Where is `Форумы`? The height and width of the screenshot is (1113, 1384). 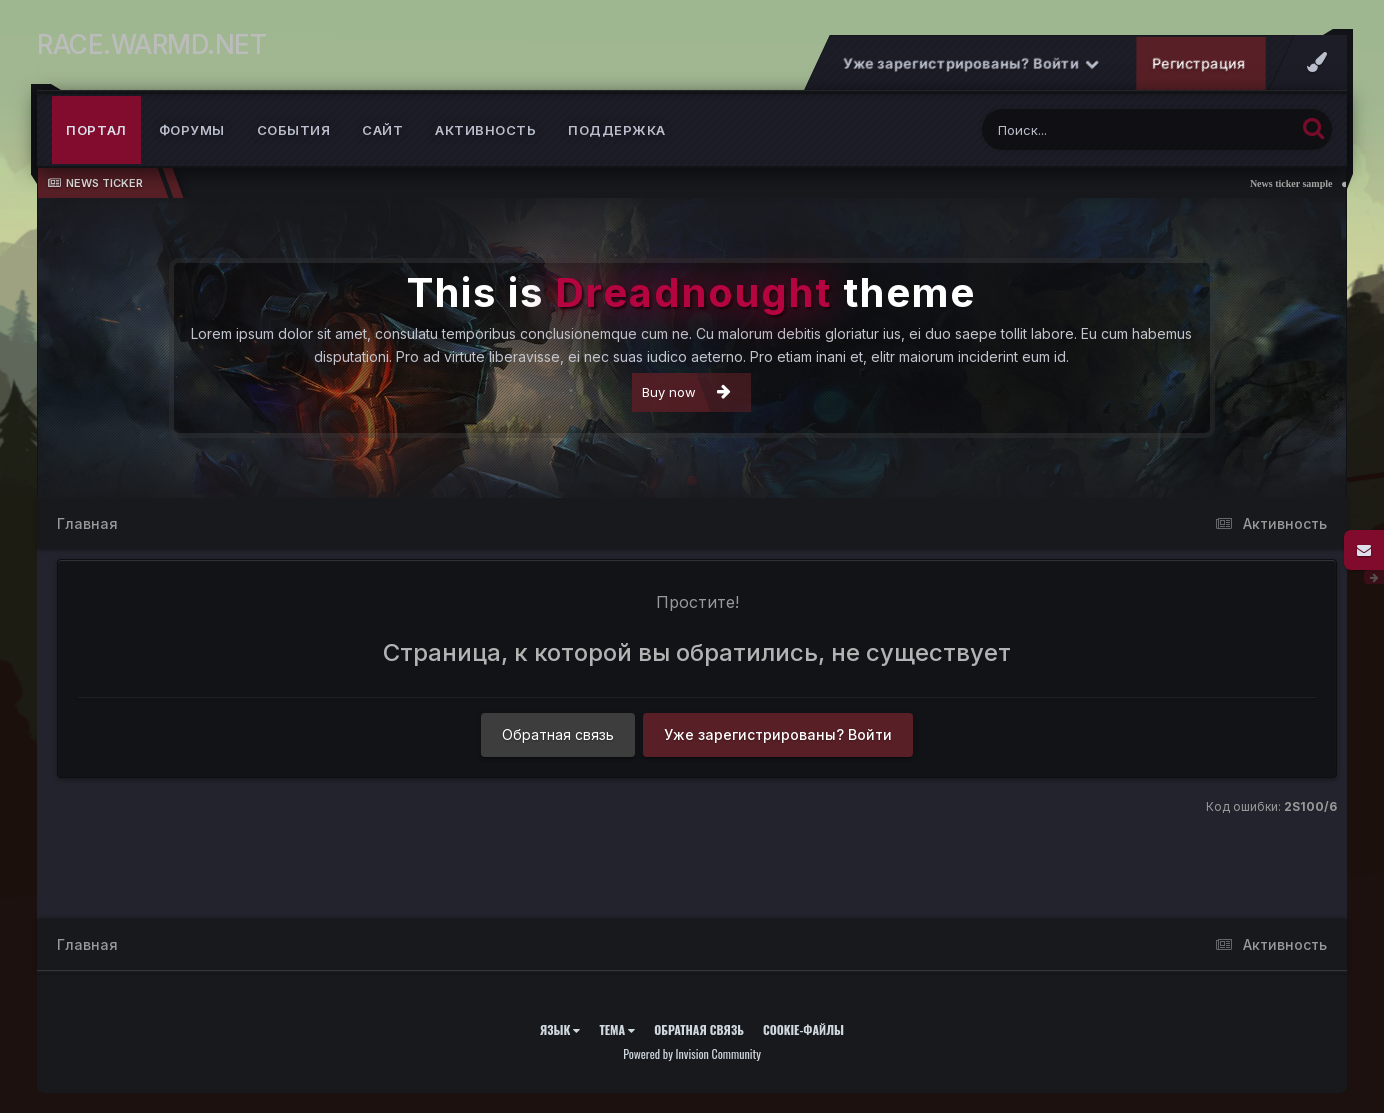 Форумы is located at coordinates (192, 130).